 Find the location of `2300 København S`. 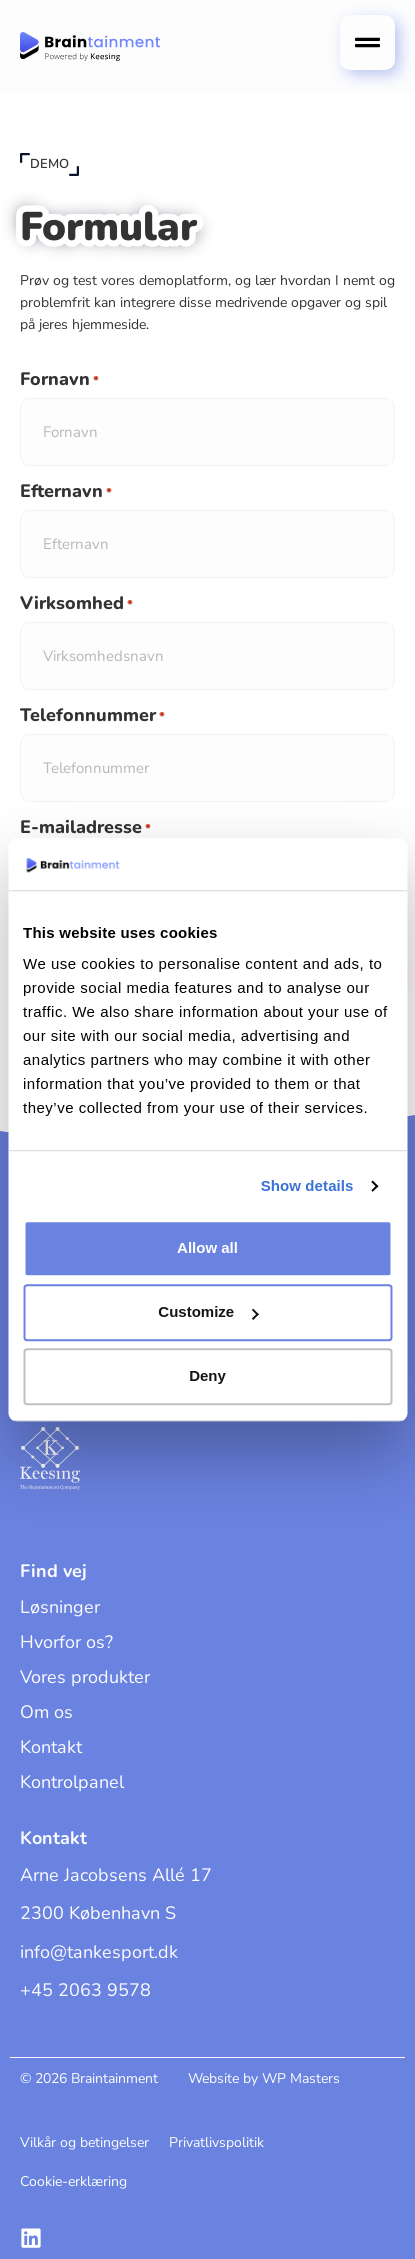

2300 København S is located at coordinates (98, 1913).